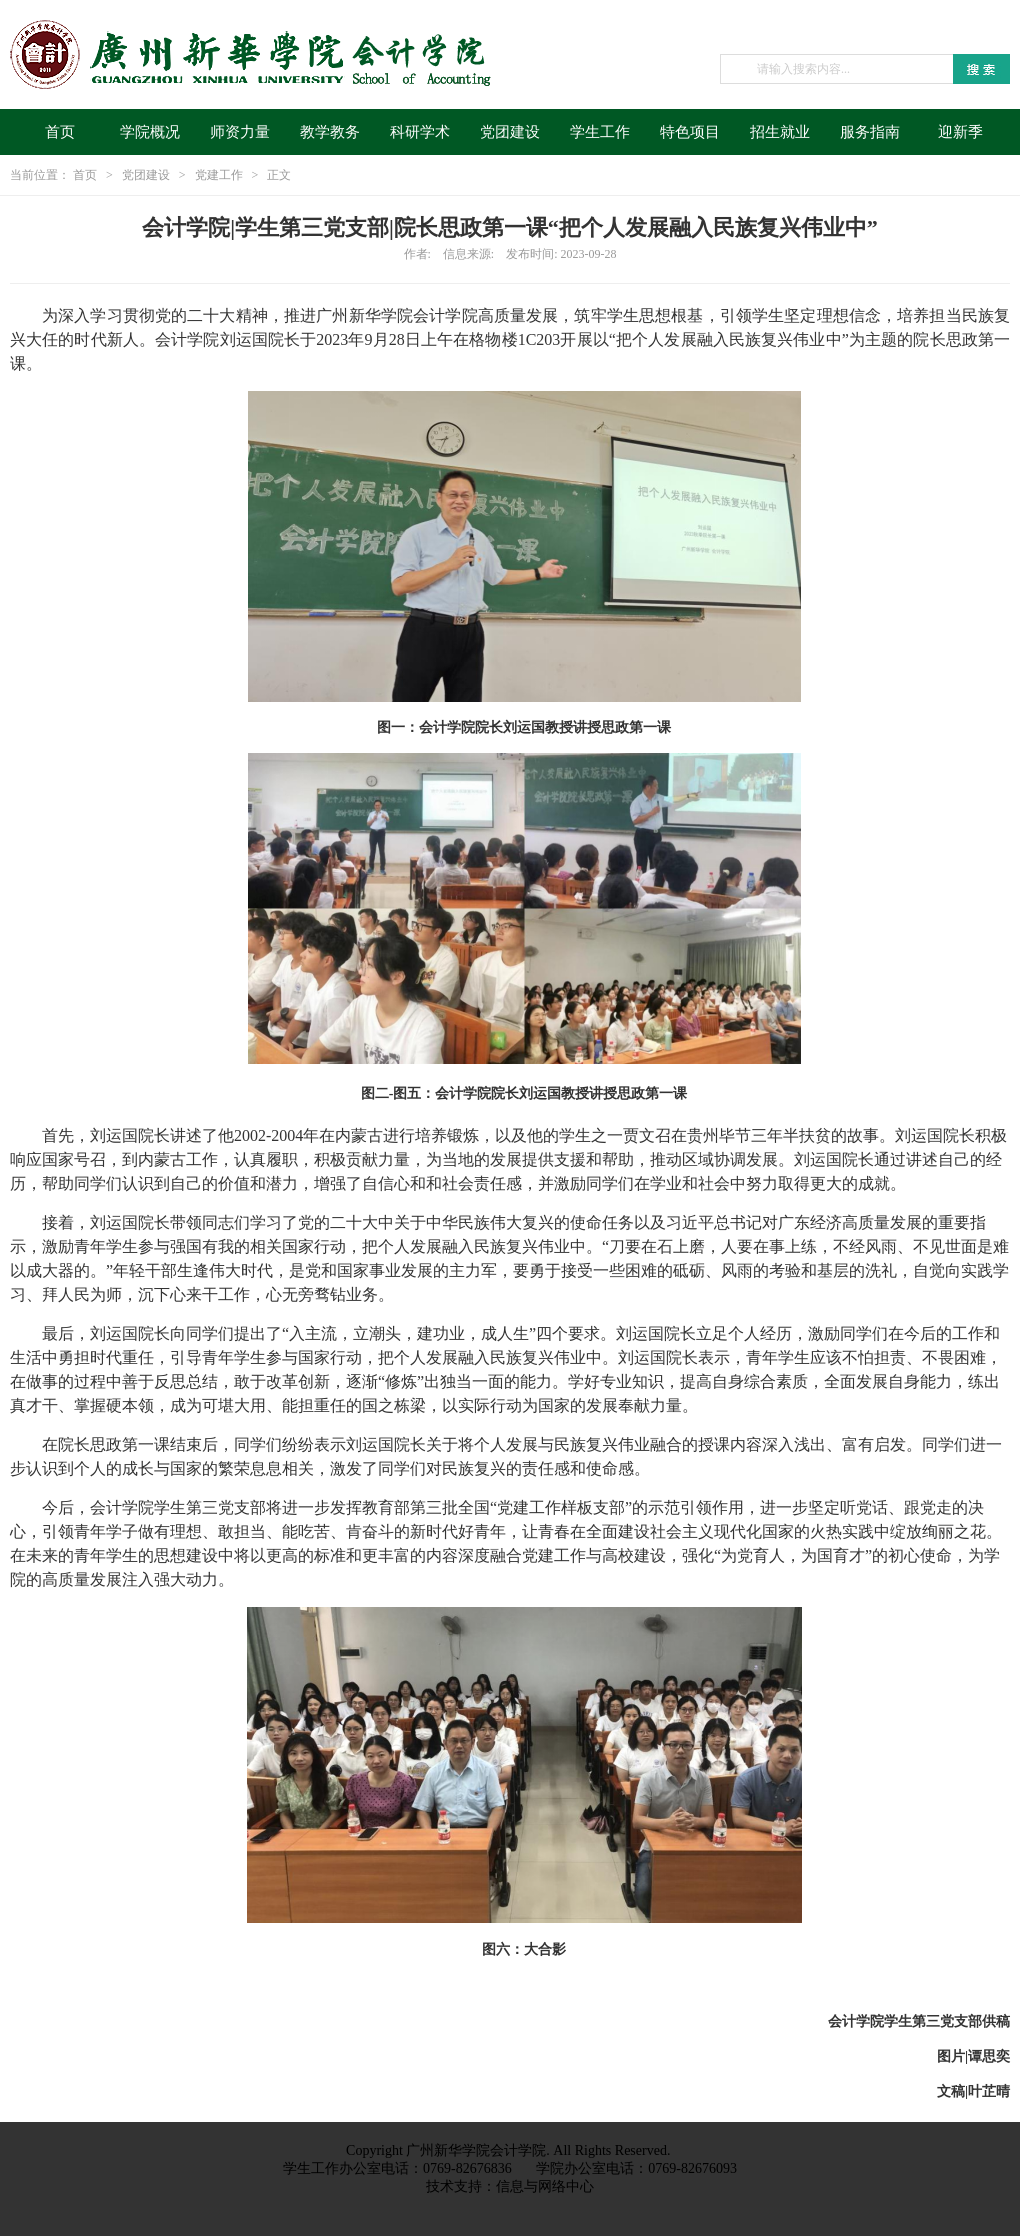 Image resolution: width=1020 pixels, height=2236 pixels. I want to click on 特色项目, so click(690, 132).